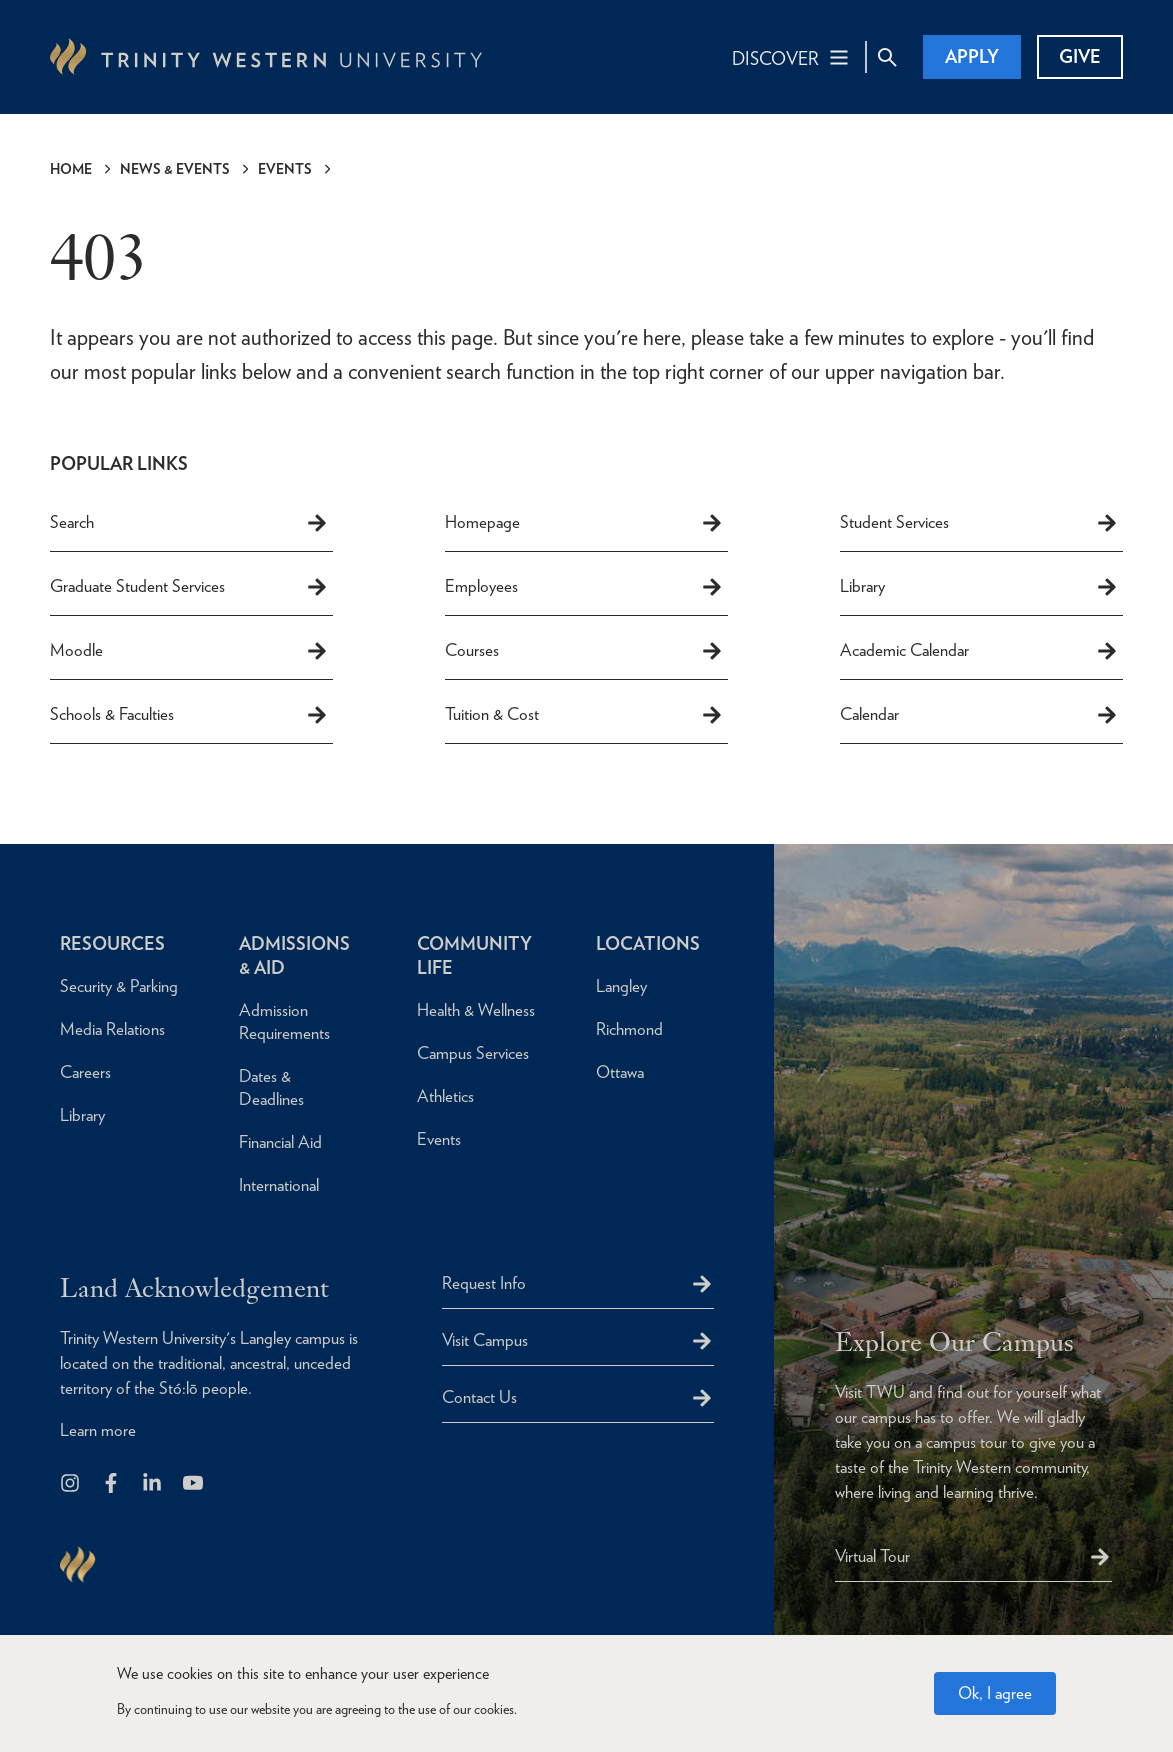 Image resolution: width=1173 pixels, height=1752 pixels. Describe the element at coordinates (189, 523) in the screenshot. I see `Search` at that location.